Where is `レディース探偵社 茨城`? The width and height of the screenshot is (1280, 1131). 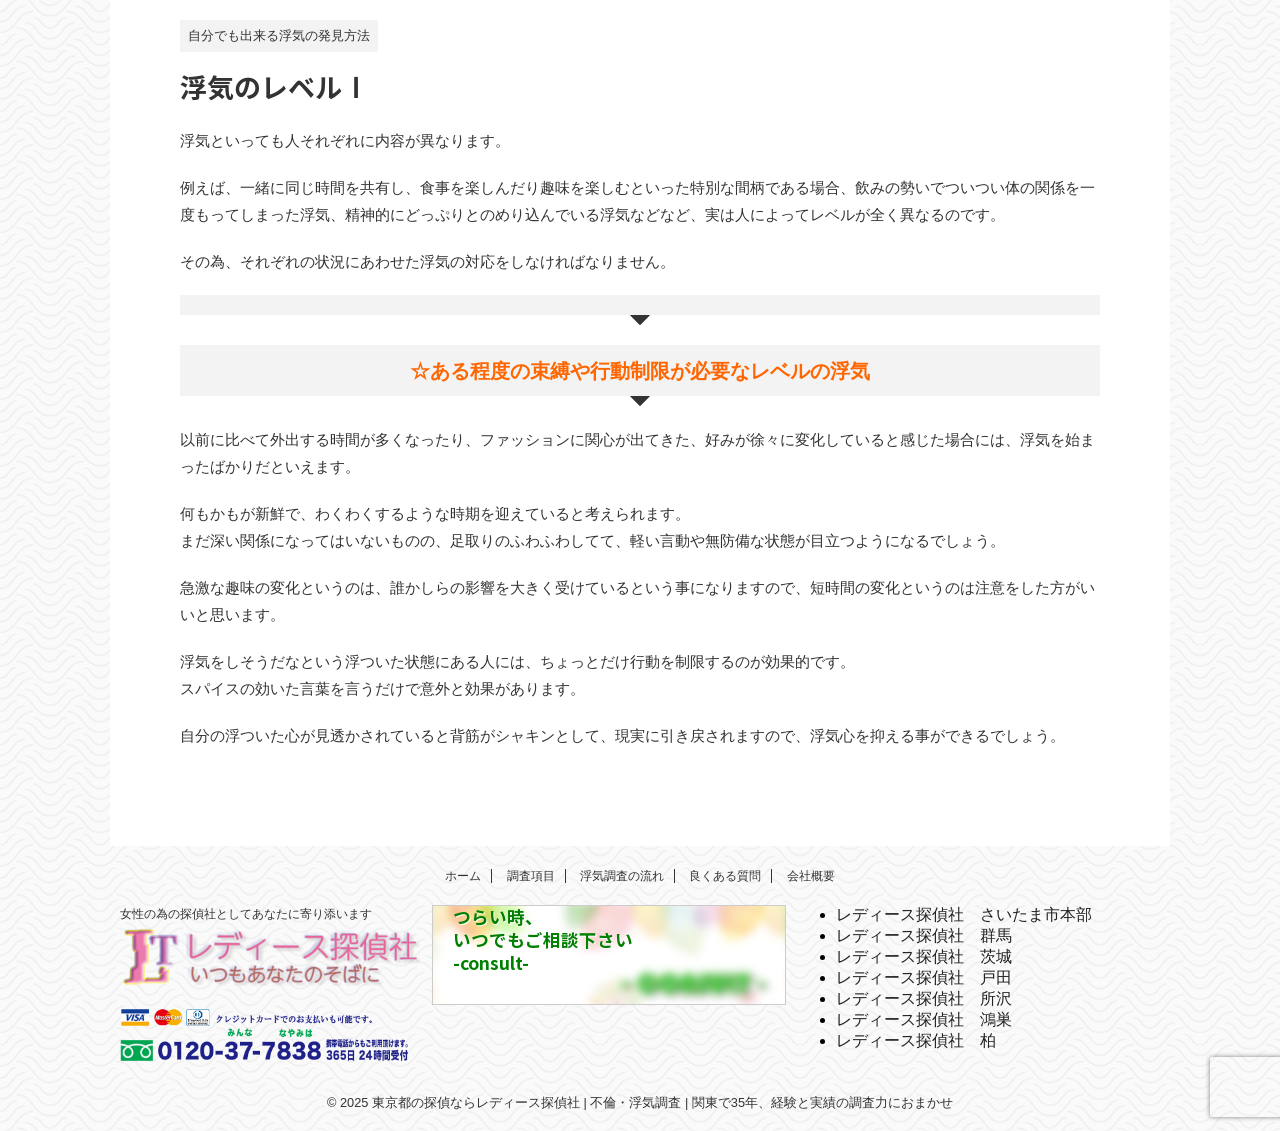 レディース探偵社 茨城 is located at coordinates (924, 956).